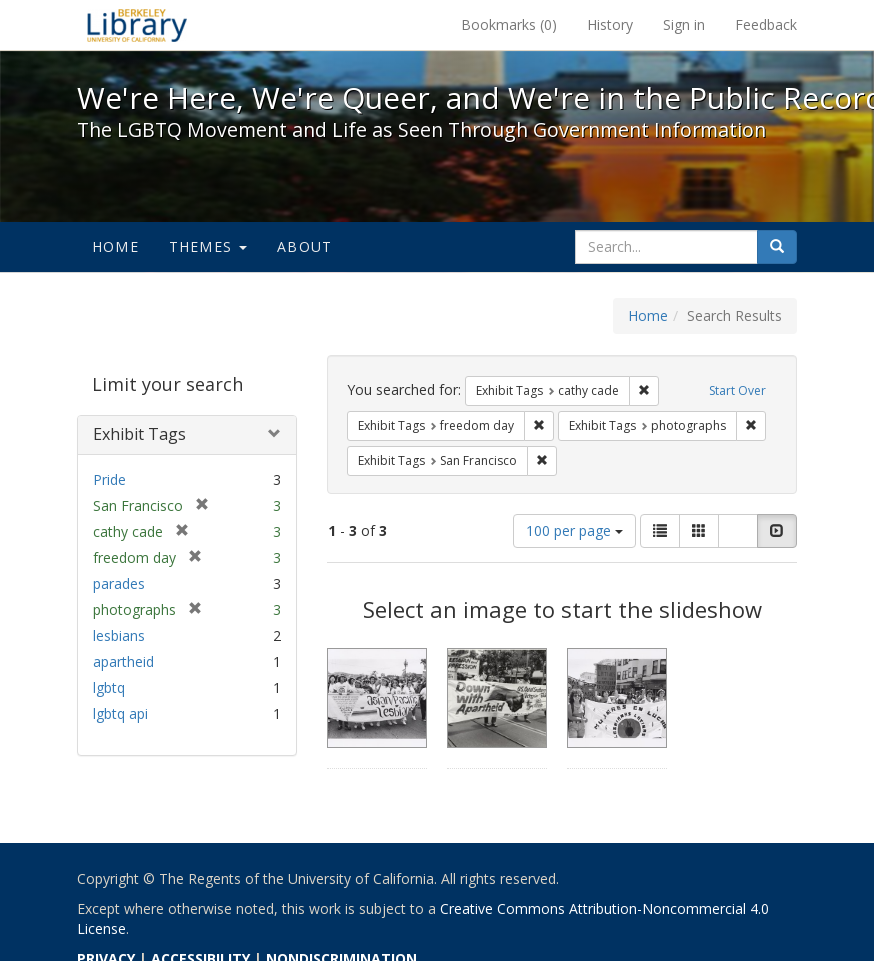 The width and height of the screenshot is (874, 961). Describe the element at coordinates (119, 583) in the screenshot. I see `parades` at that location.